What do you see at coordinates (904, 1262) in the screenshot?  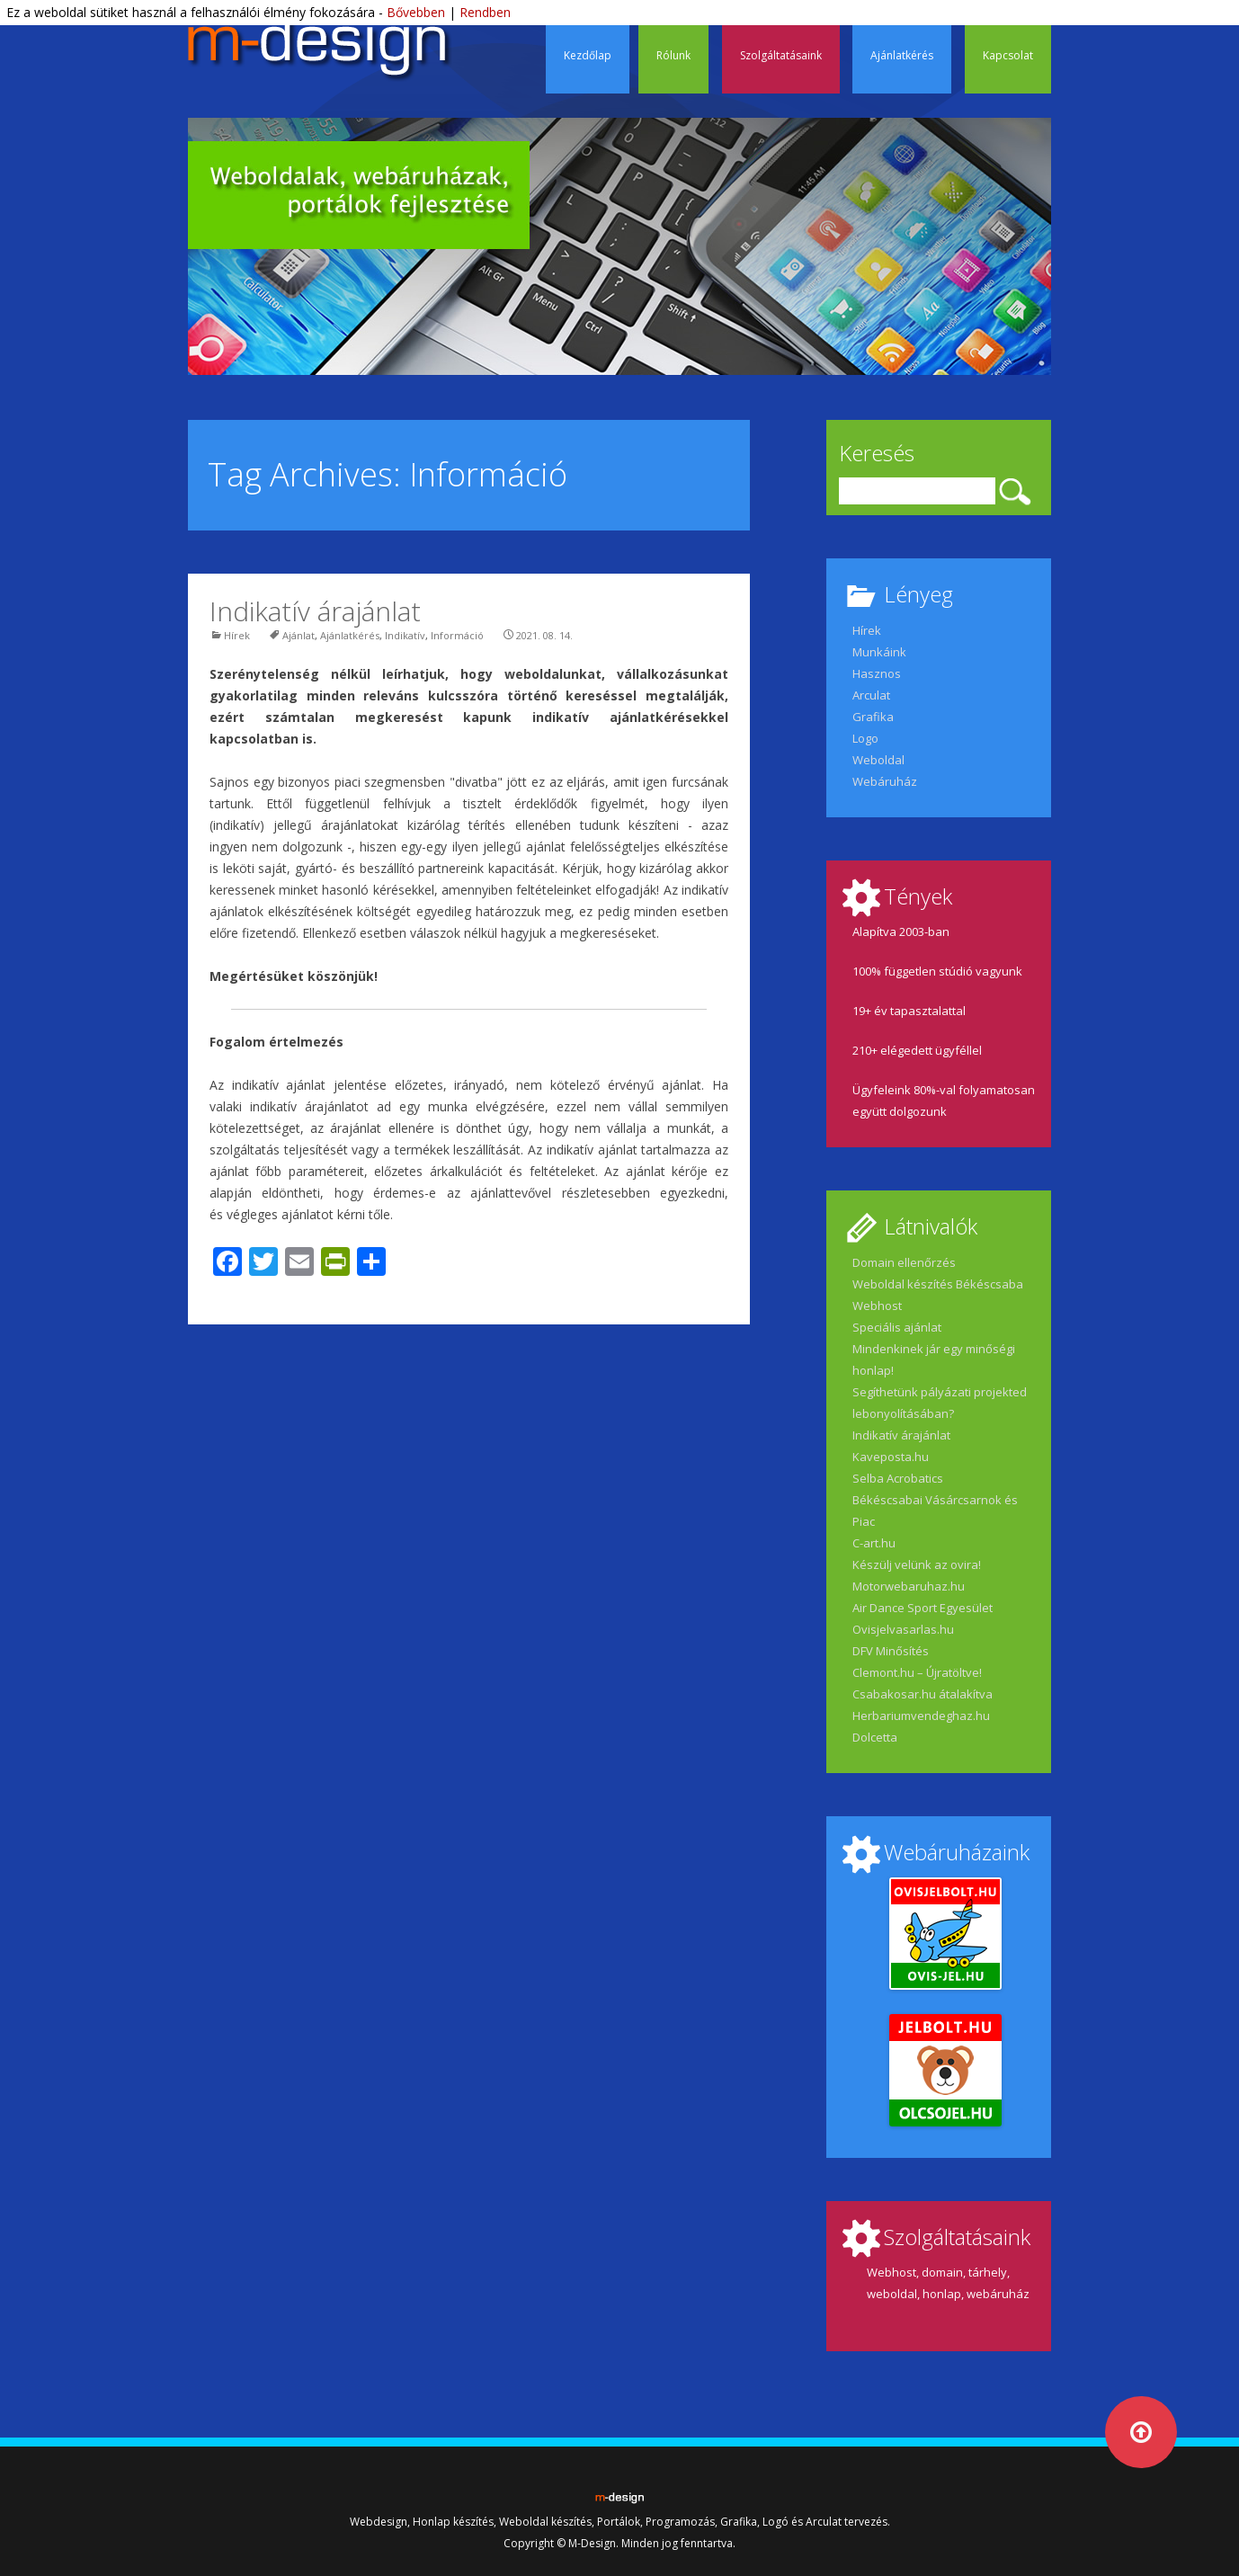 I see `Domain ellenőrzés` at bounding box center [904, 1262].